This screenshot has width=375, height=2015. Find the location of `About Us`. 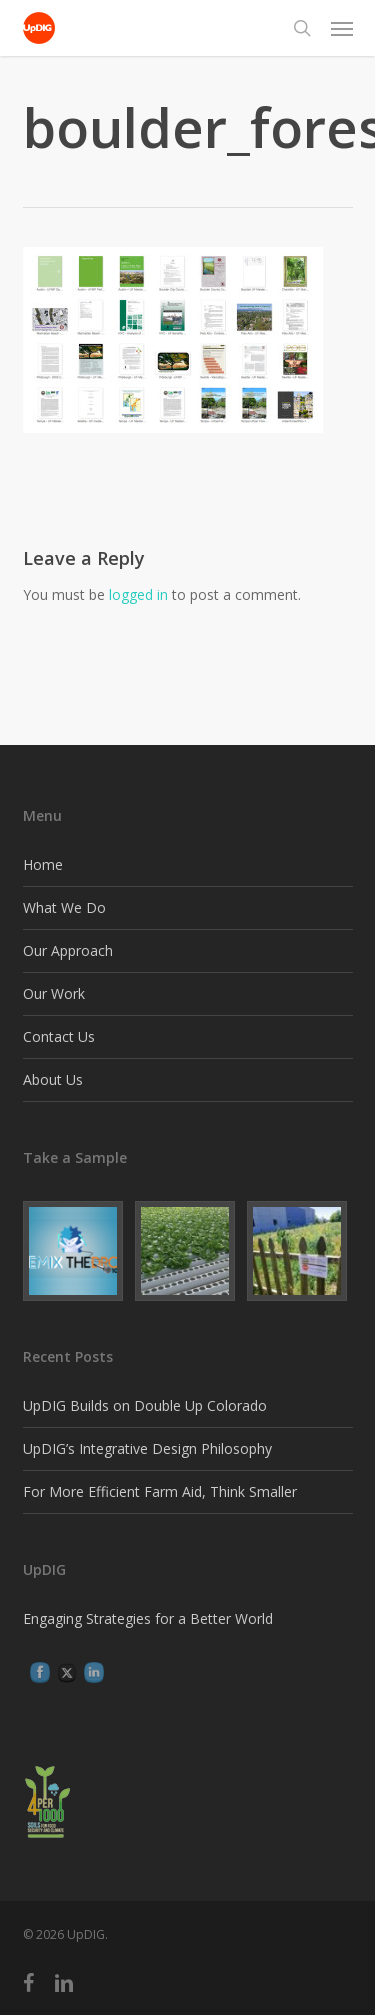

About Us is located at coordinates (53, 1079).